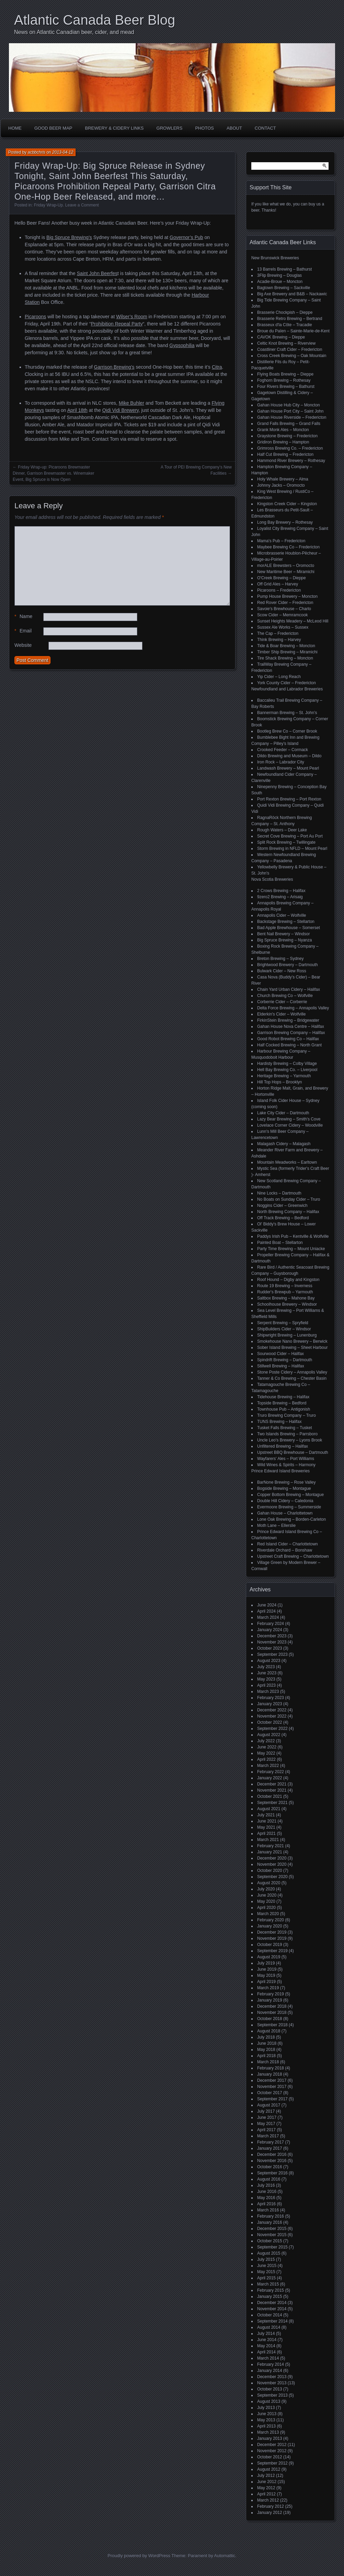 The image size is (344, 2576). I want to click on Picaroons, so click(35, 316).